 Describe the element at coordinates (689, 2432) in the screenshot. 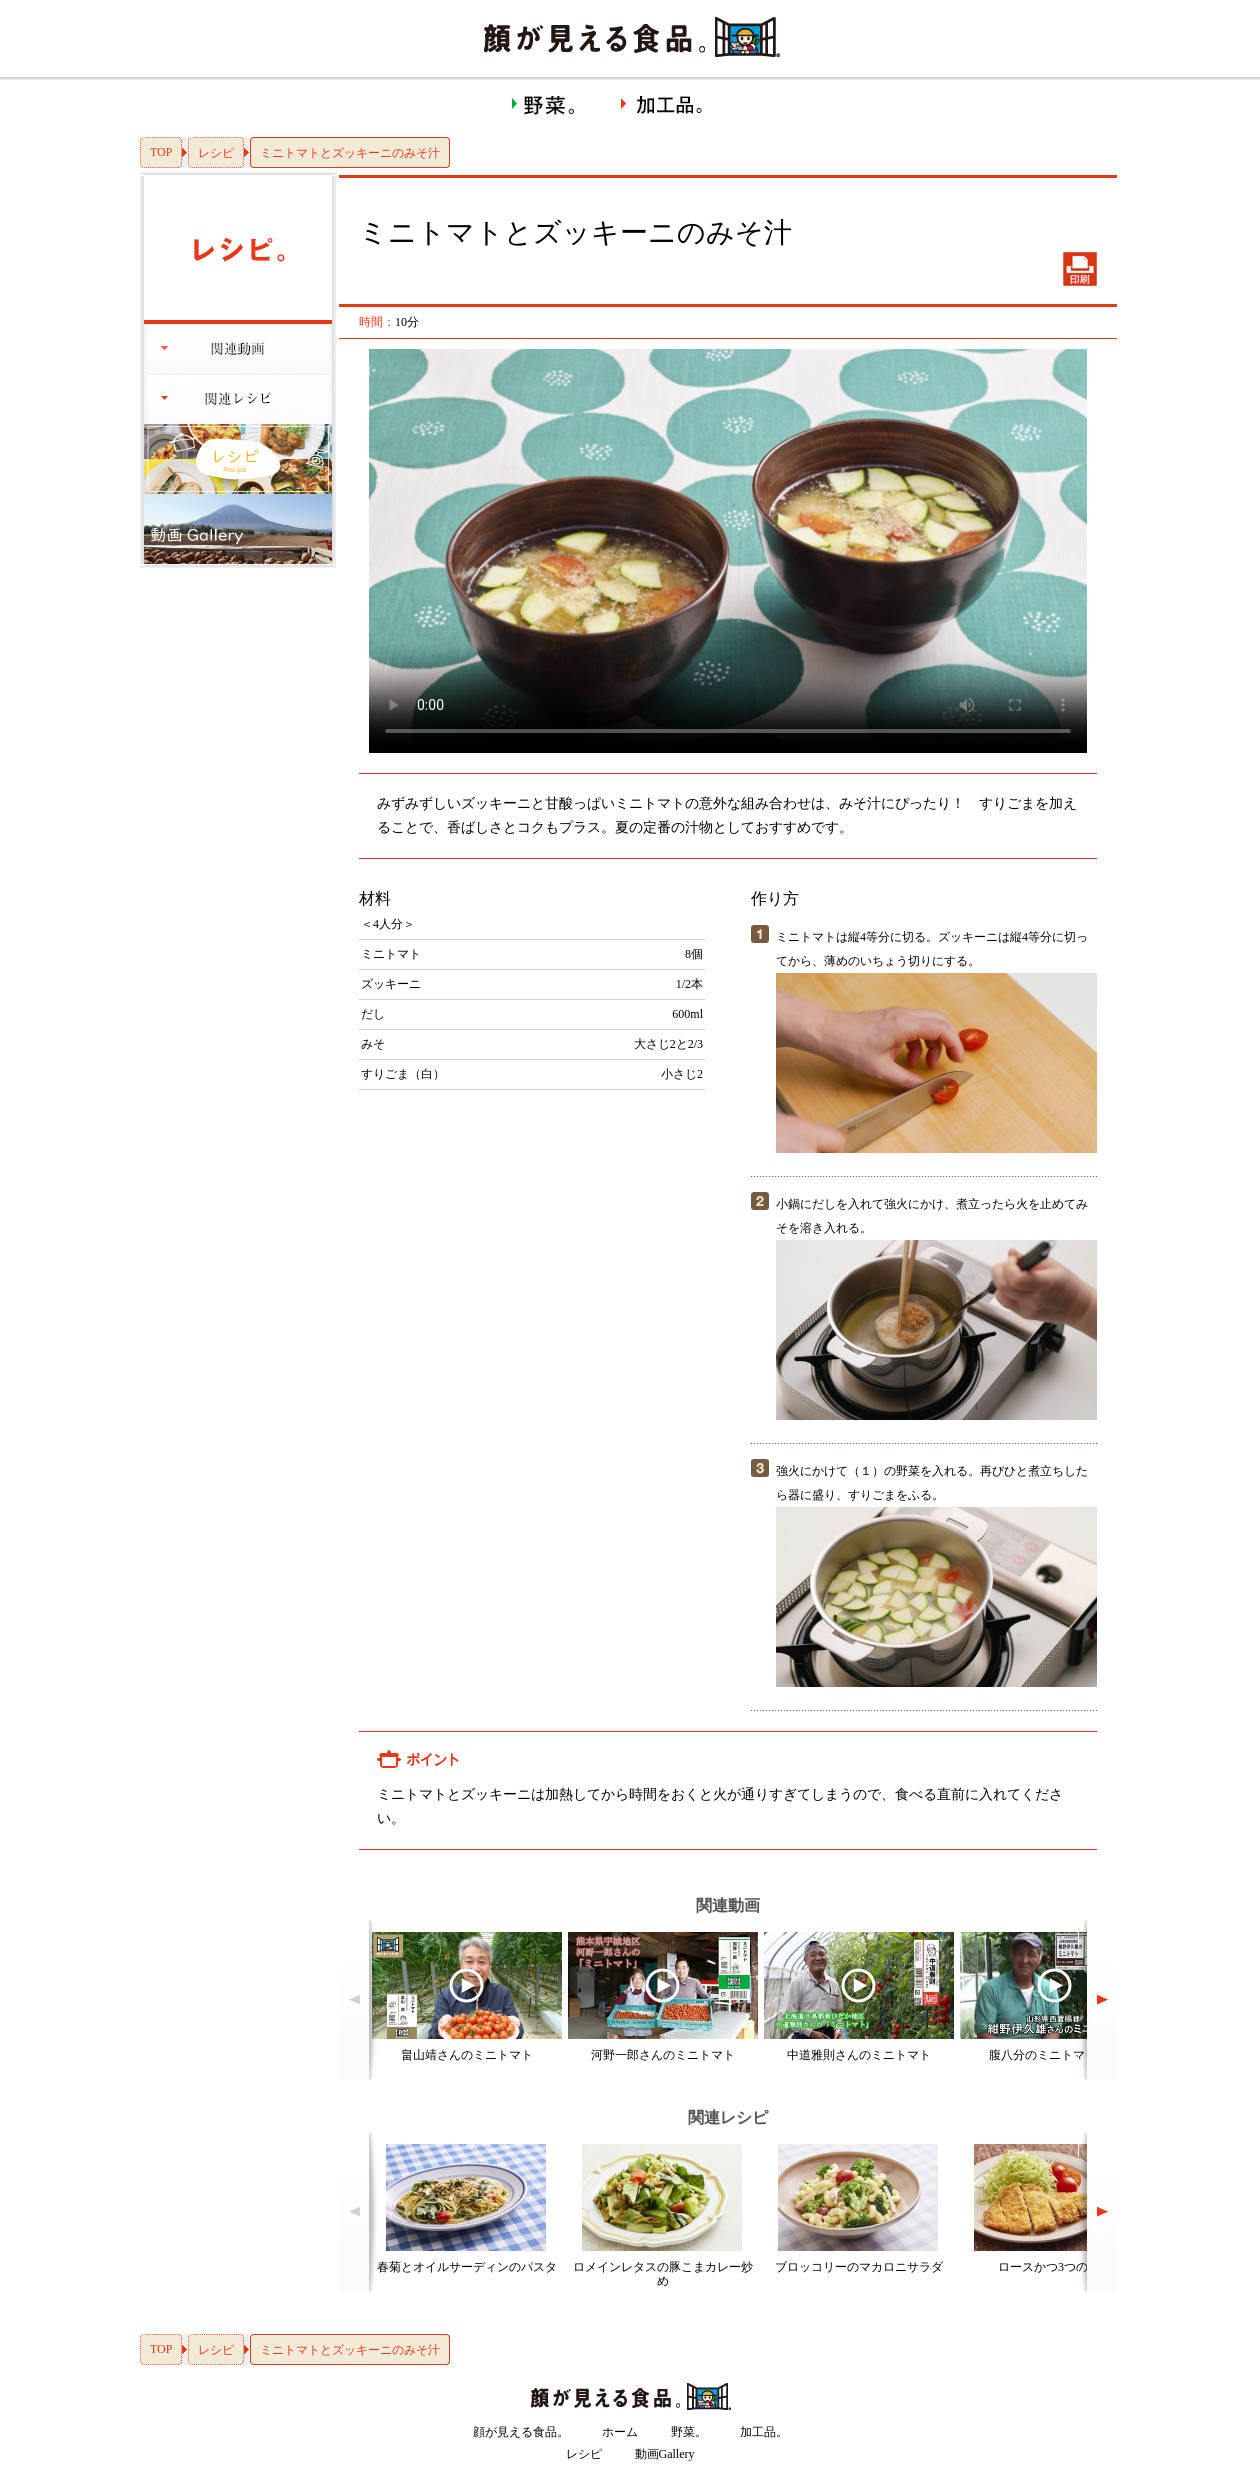

I see `野菜。` at that location.